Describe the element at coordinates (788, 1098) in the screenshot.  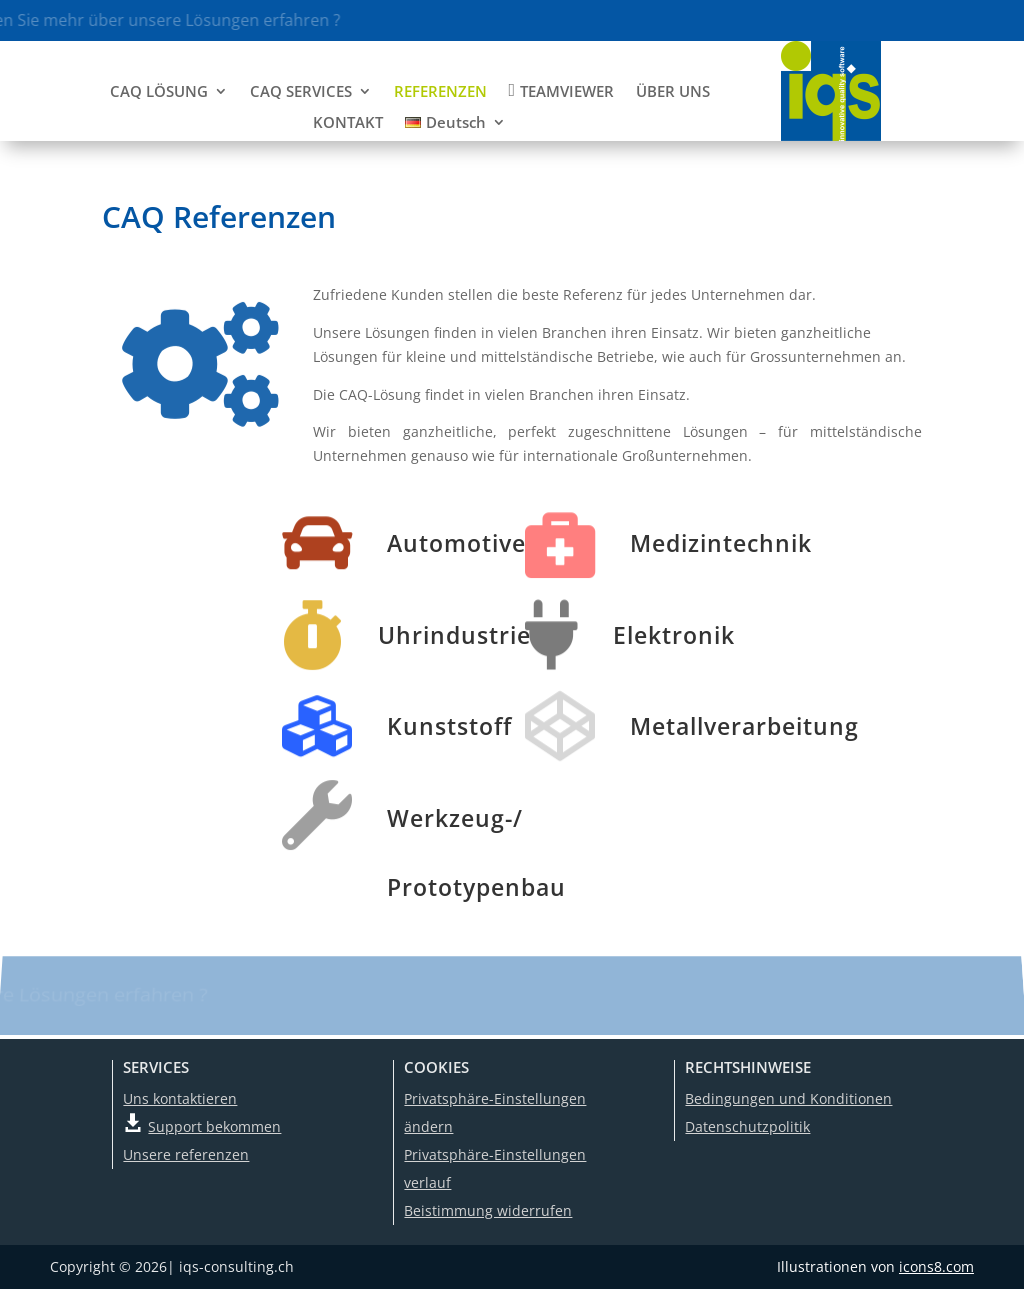
I see `Bedingungen und Konditionen` at that location.